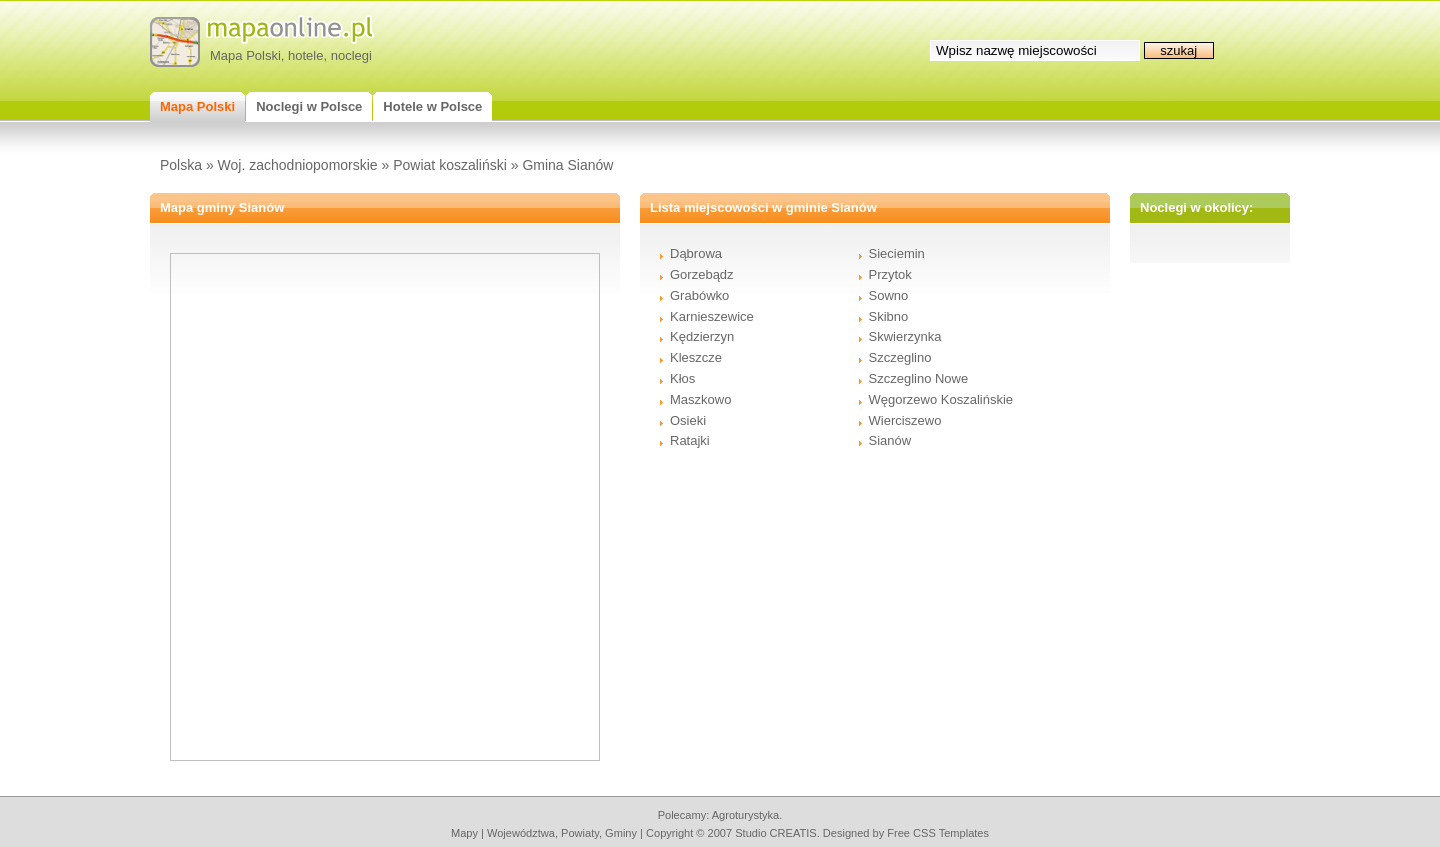  What do you see at coordinates (712, 316) in the screenshot?
I see `Karnieszewice` at bounding box center [712, 316].